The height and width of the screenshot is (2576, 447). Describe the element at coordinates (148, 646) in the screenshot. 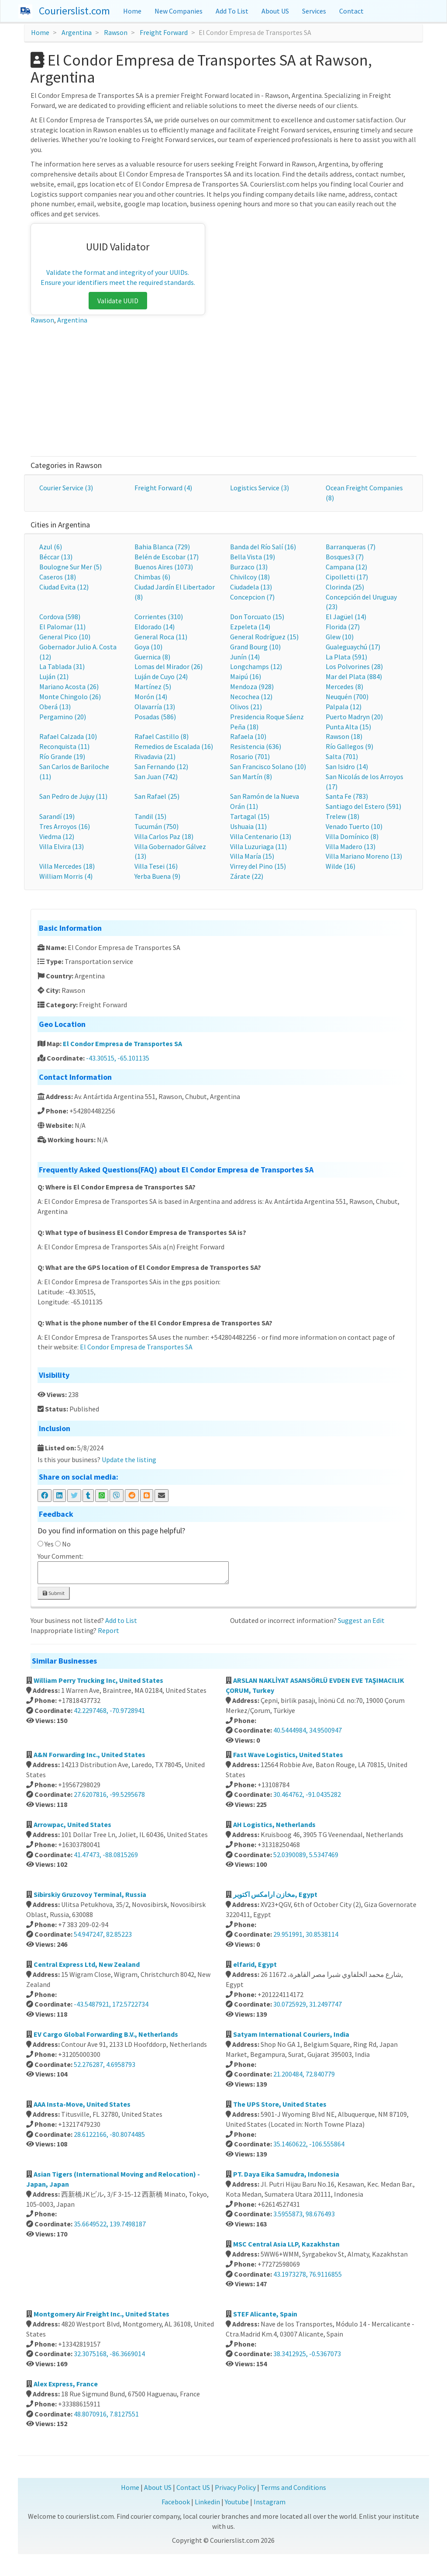

I see `Goya (10)` at that location.